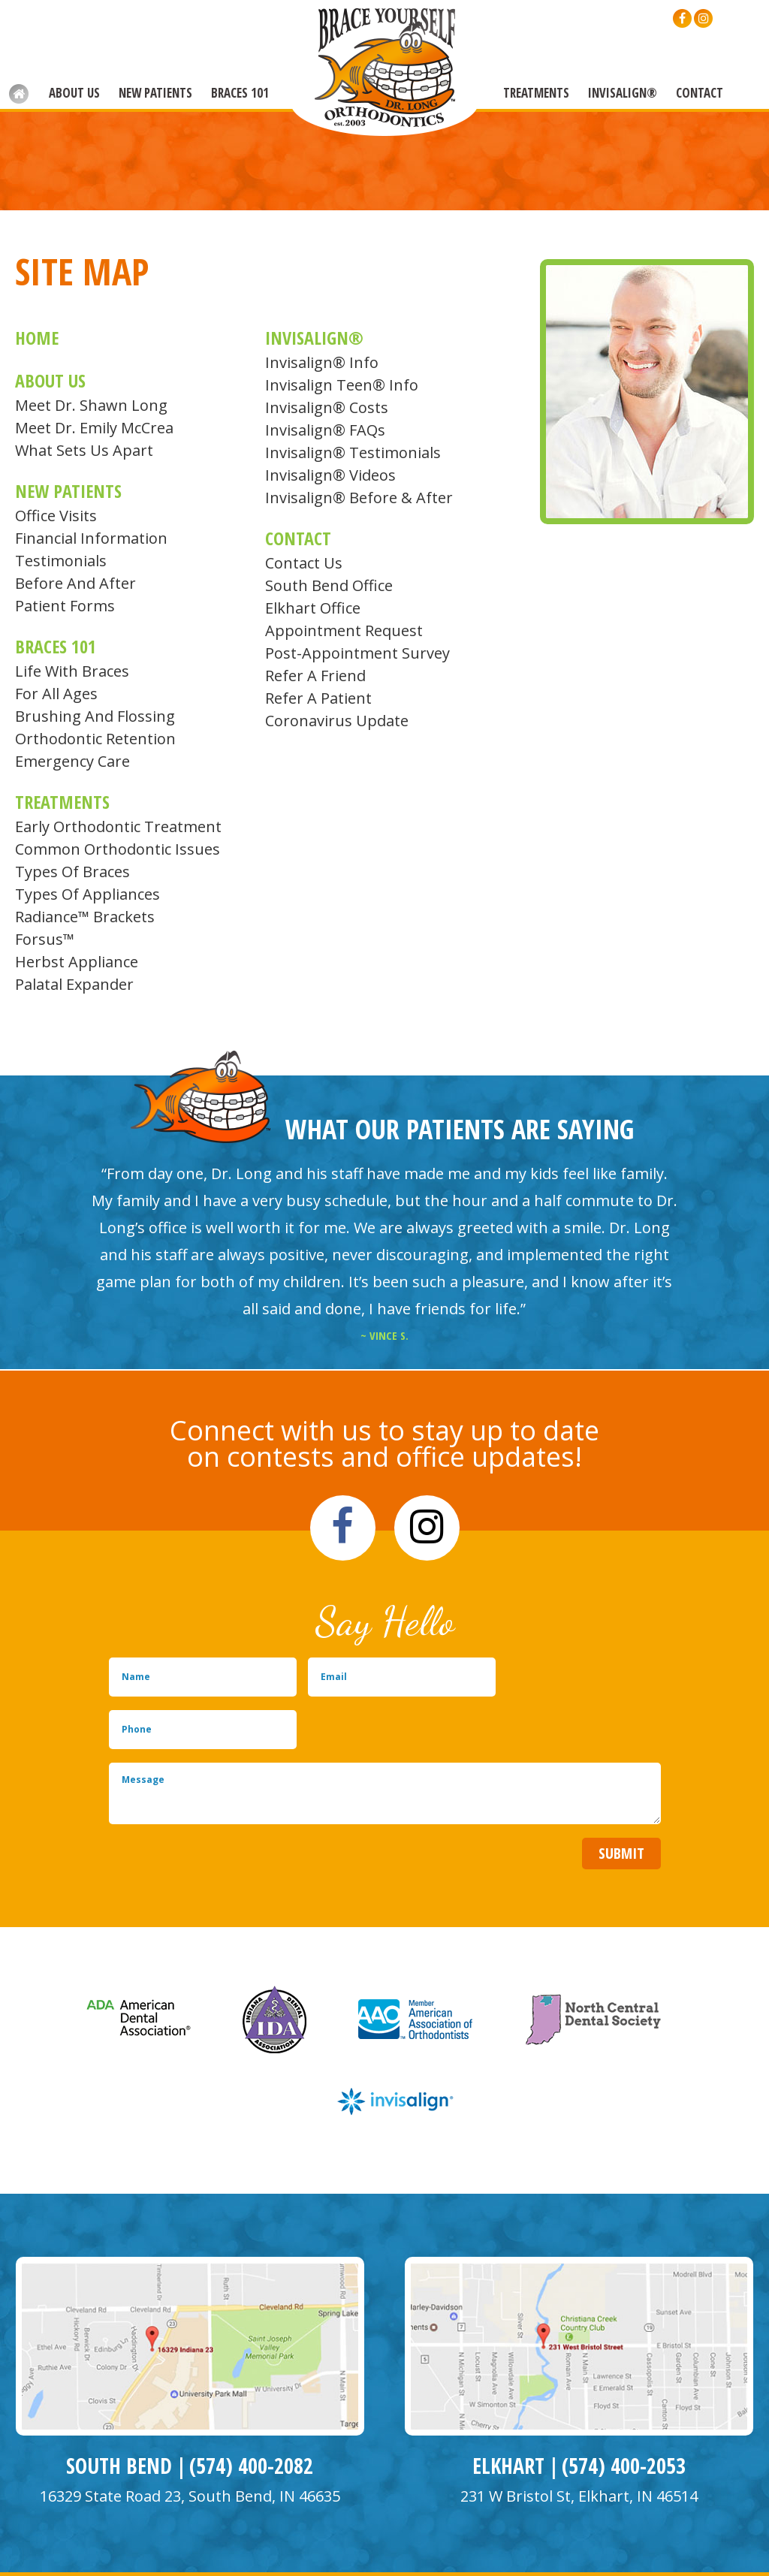  Describe the element at coordinates (579, 2444) in the screenshot. I see `231 W Bristol St, Elkhart, IN 46514` at that location.